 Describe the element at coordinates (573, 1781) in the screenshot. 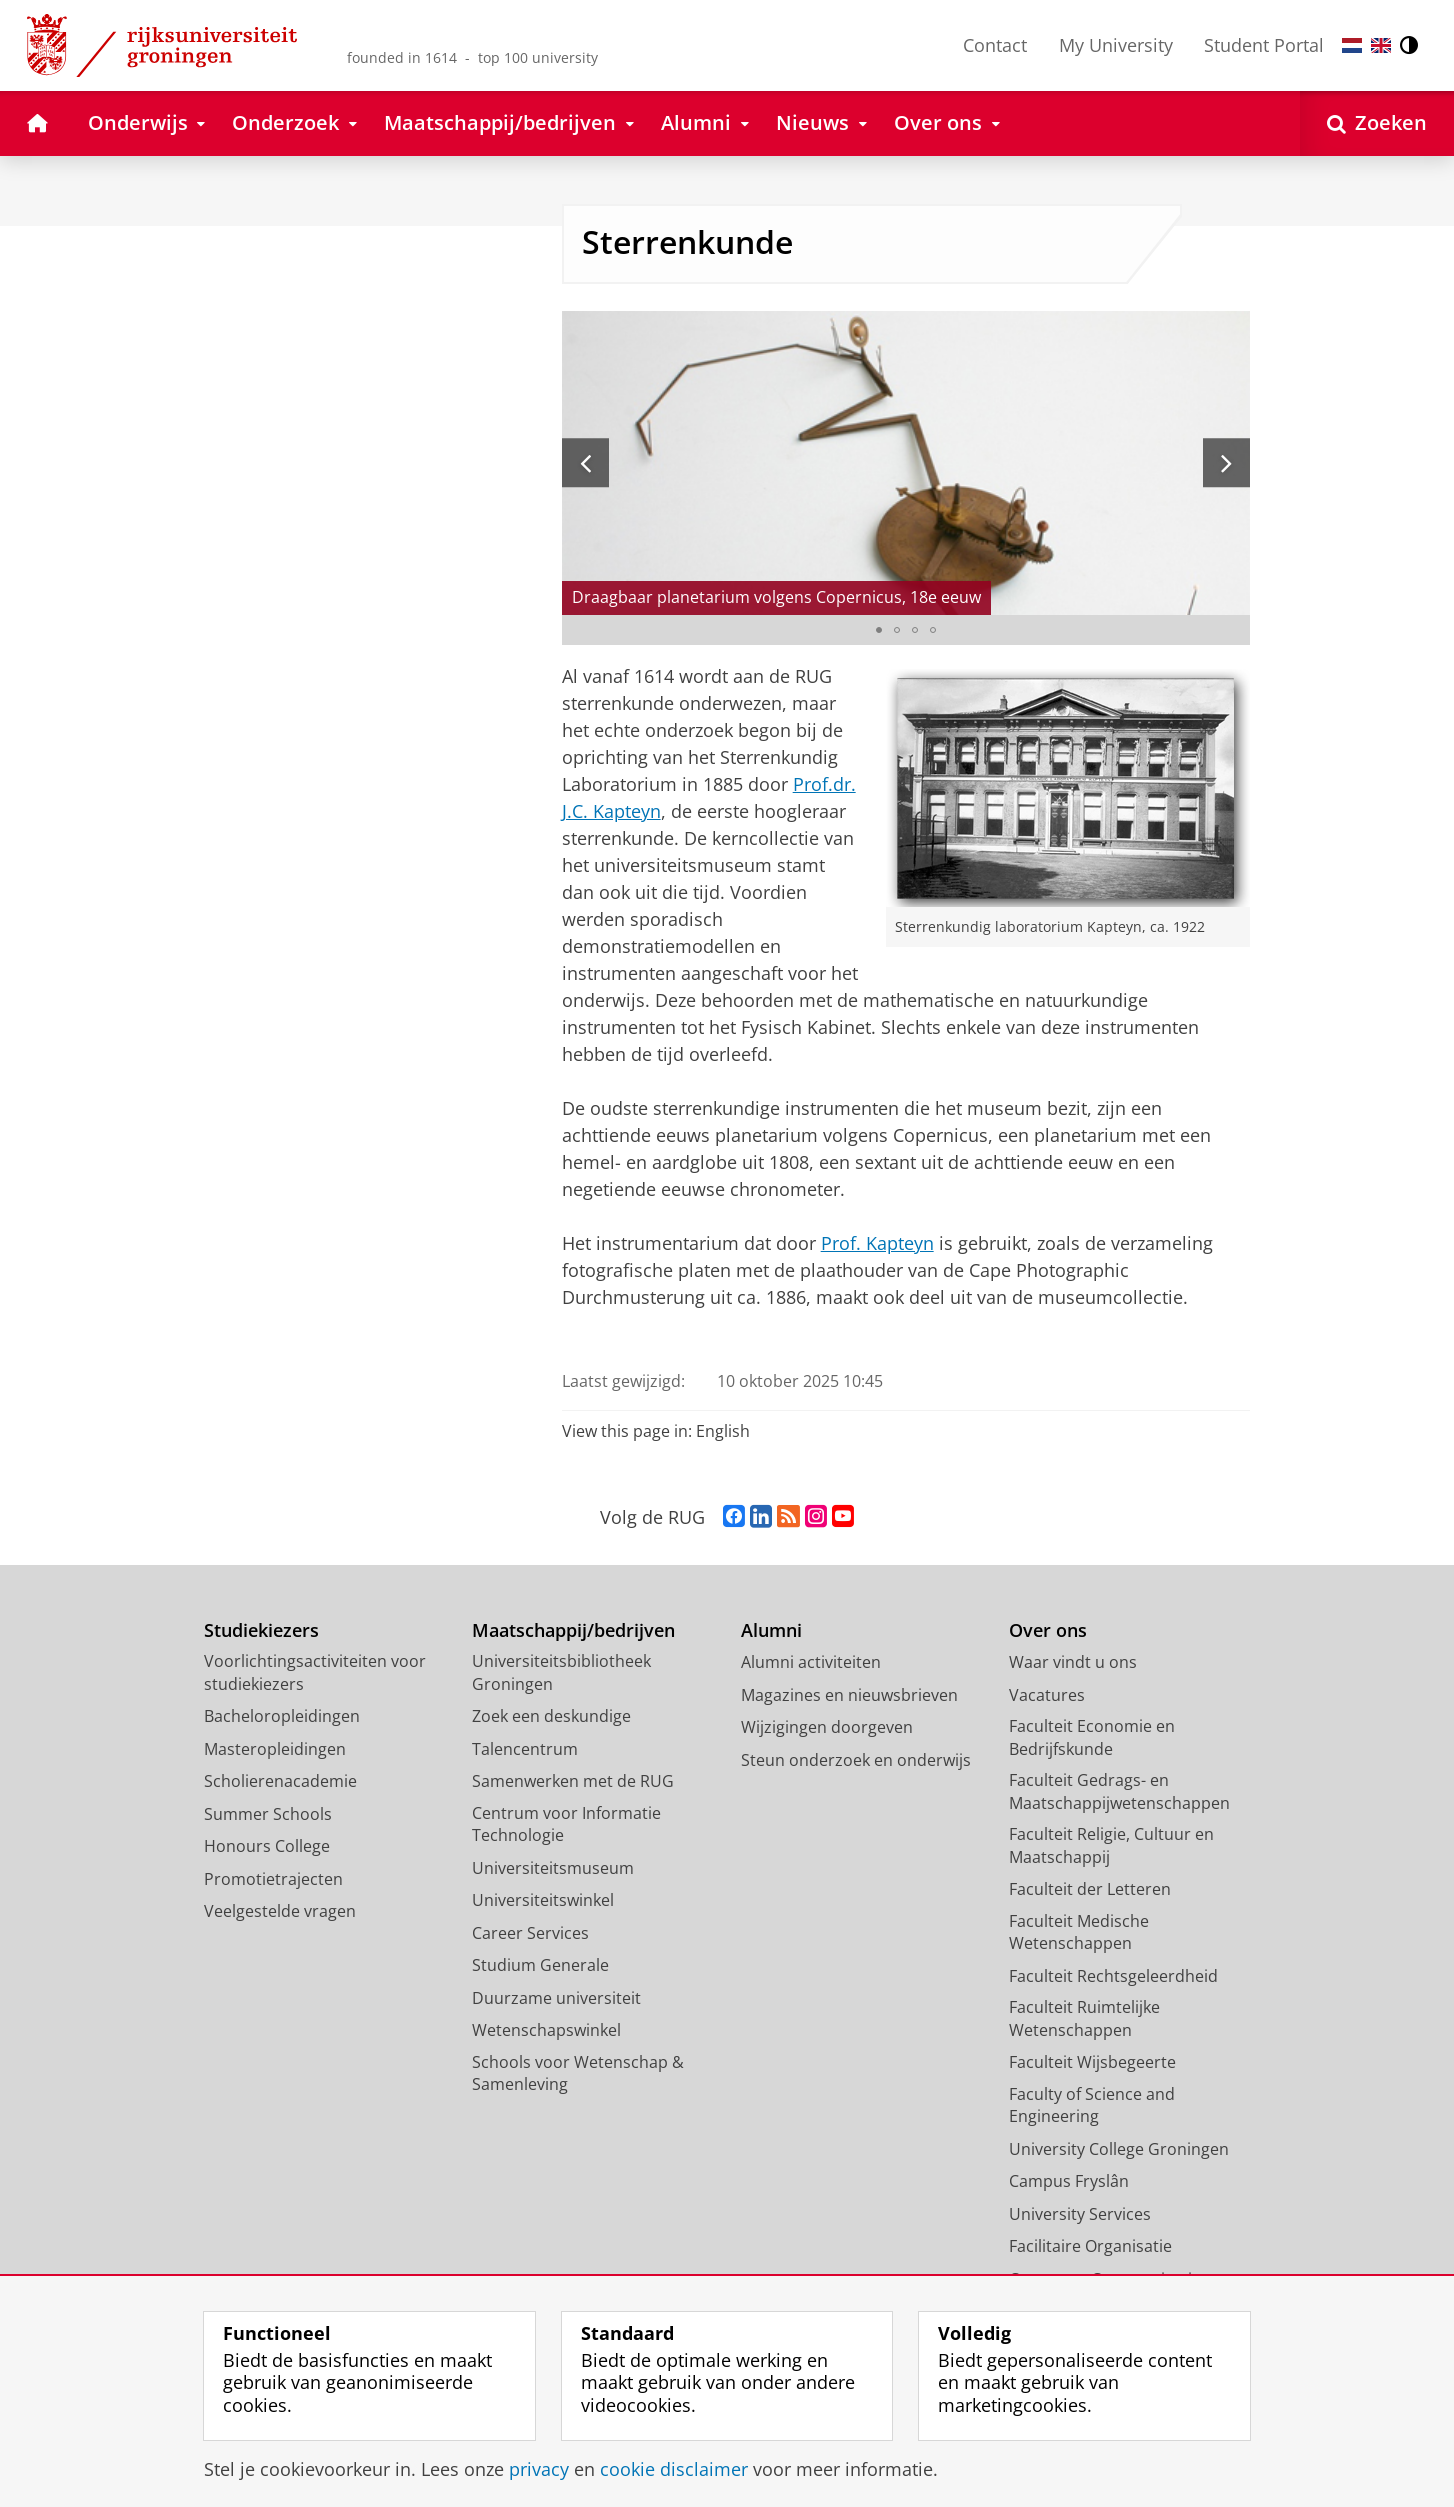

I see `Samenwerken met de RUG` at that location.